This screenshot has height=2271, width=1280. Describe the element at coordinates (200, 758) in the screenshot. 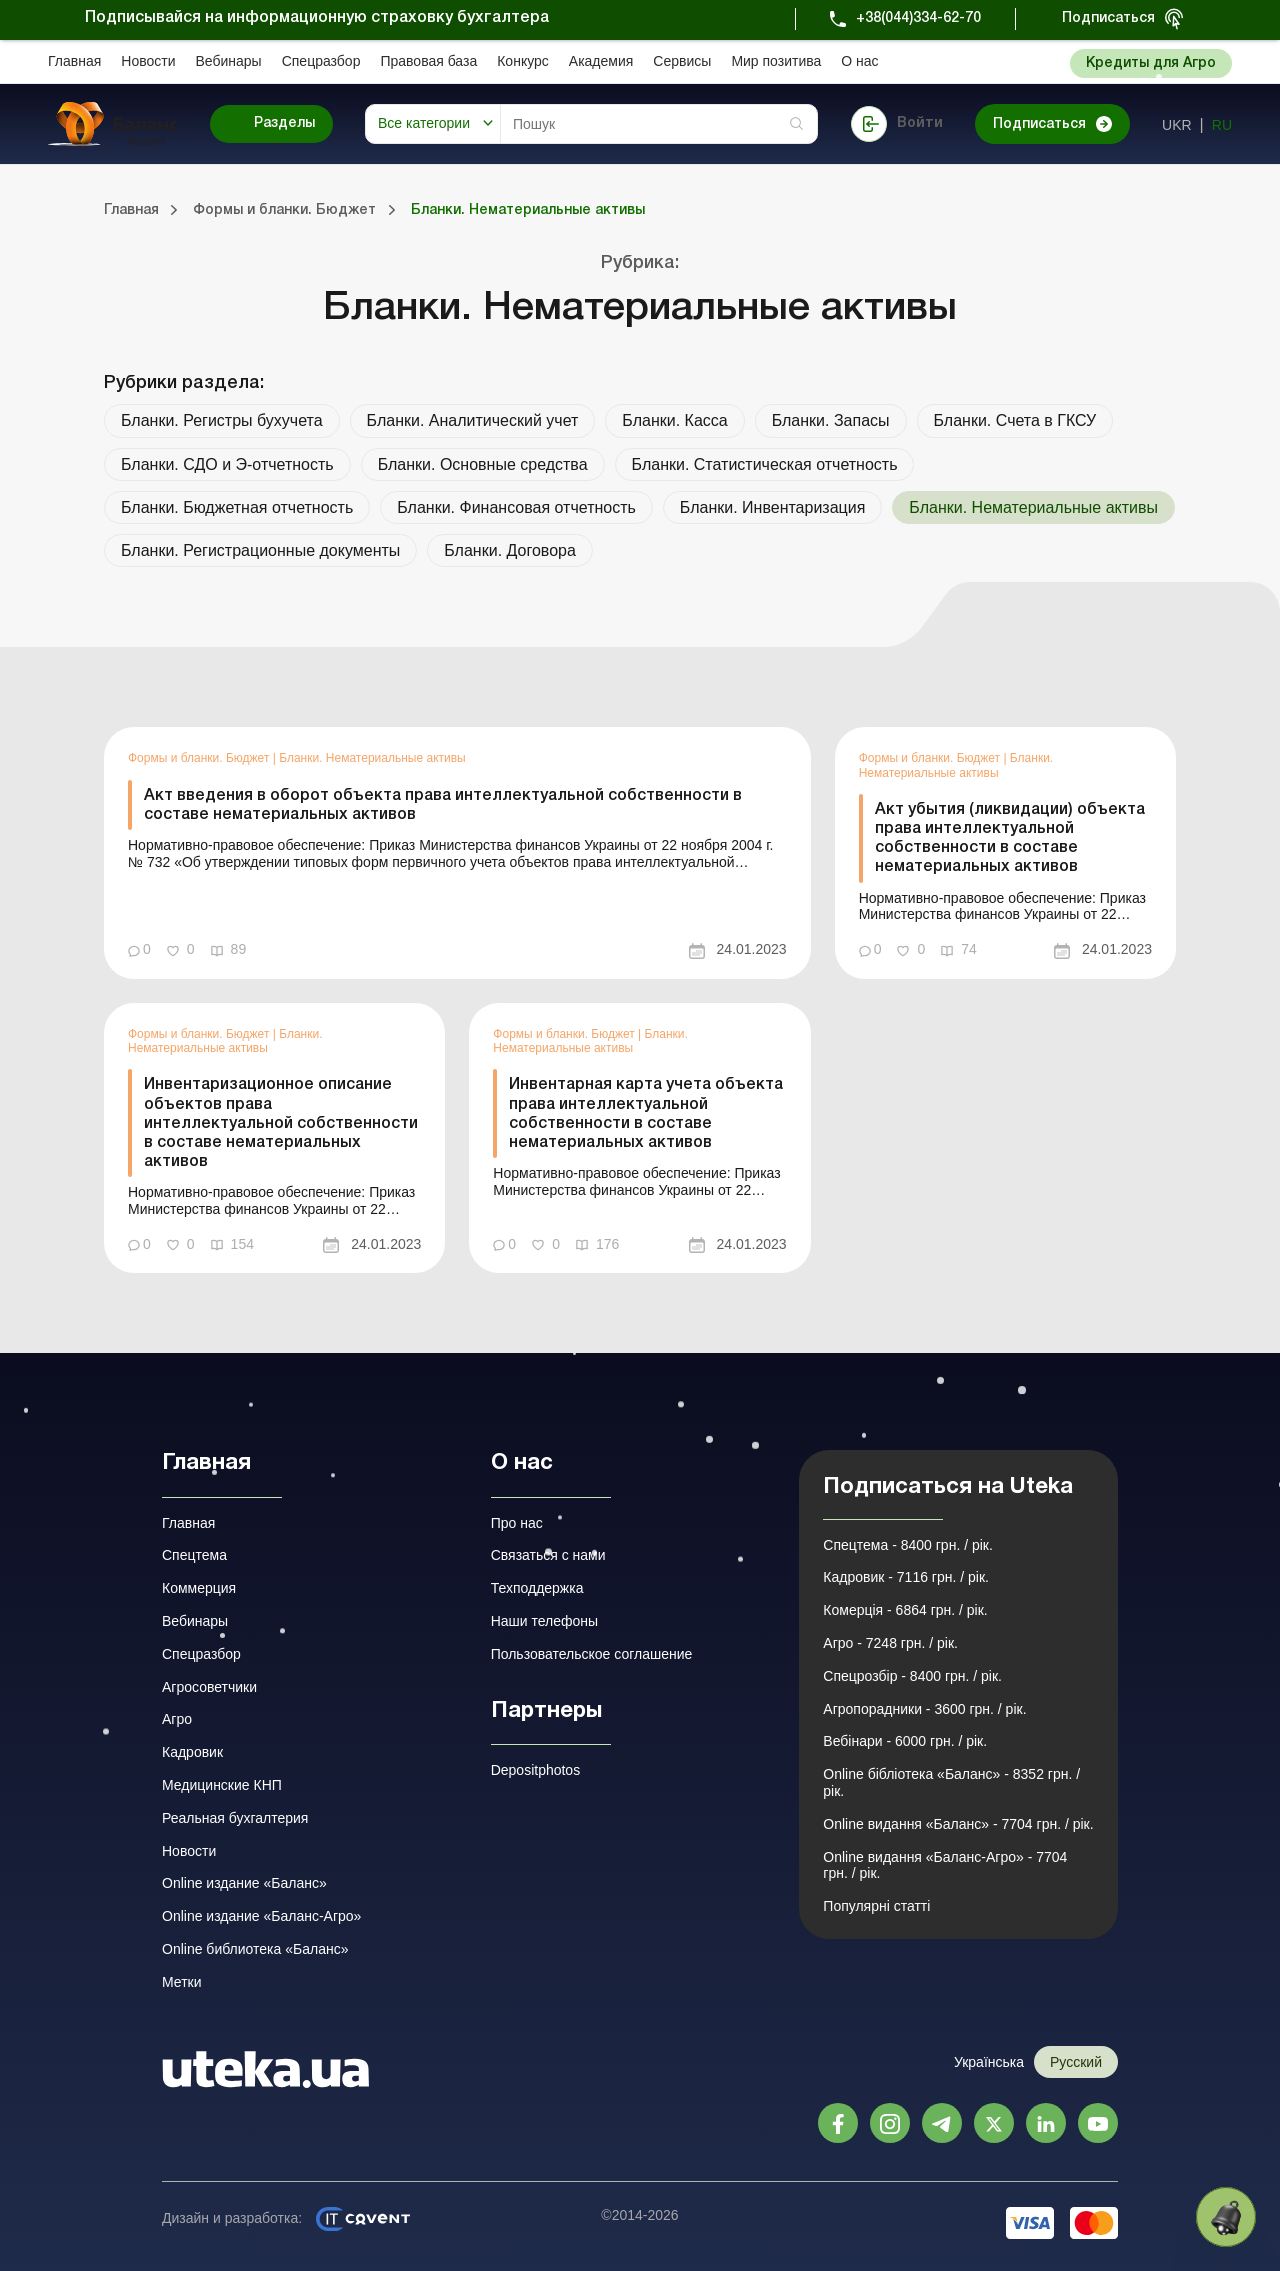

I see `Формы и бланки. Бюджет` at that location.